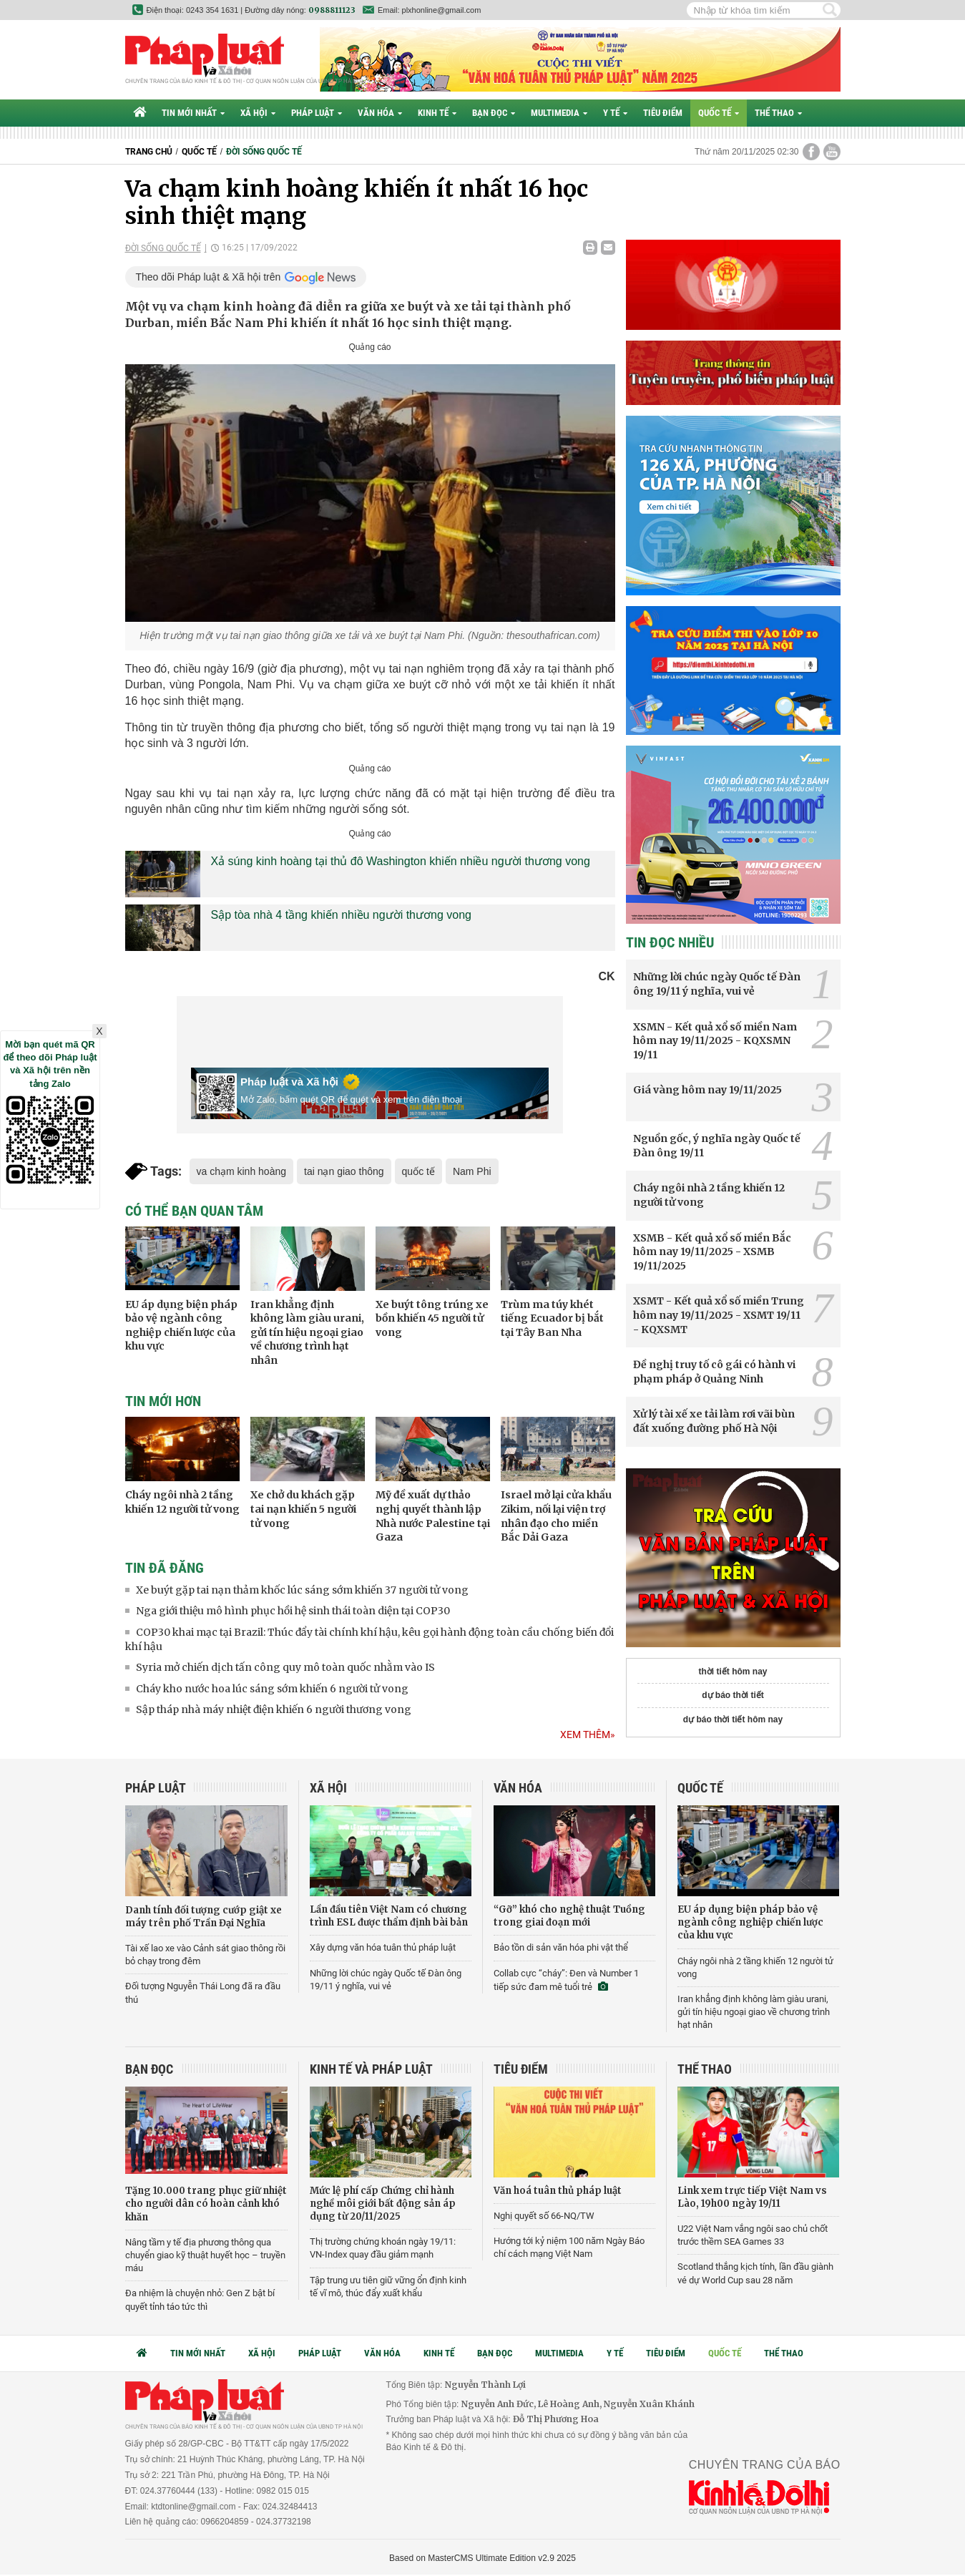 Image resolution: width=965 pixels, height=2576 pixels. Describe the element at coordinates (733, 1719) in the screenshot. I see `dự báo thời tiết hôm nay` at that location.